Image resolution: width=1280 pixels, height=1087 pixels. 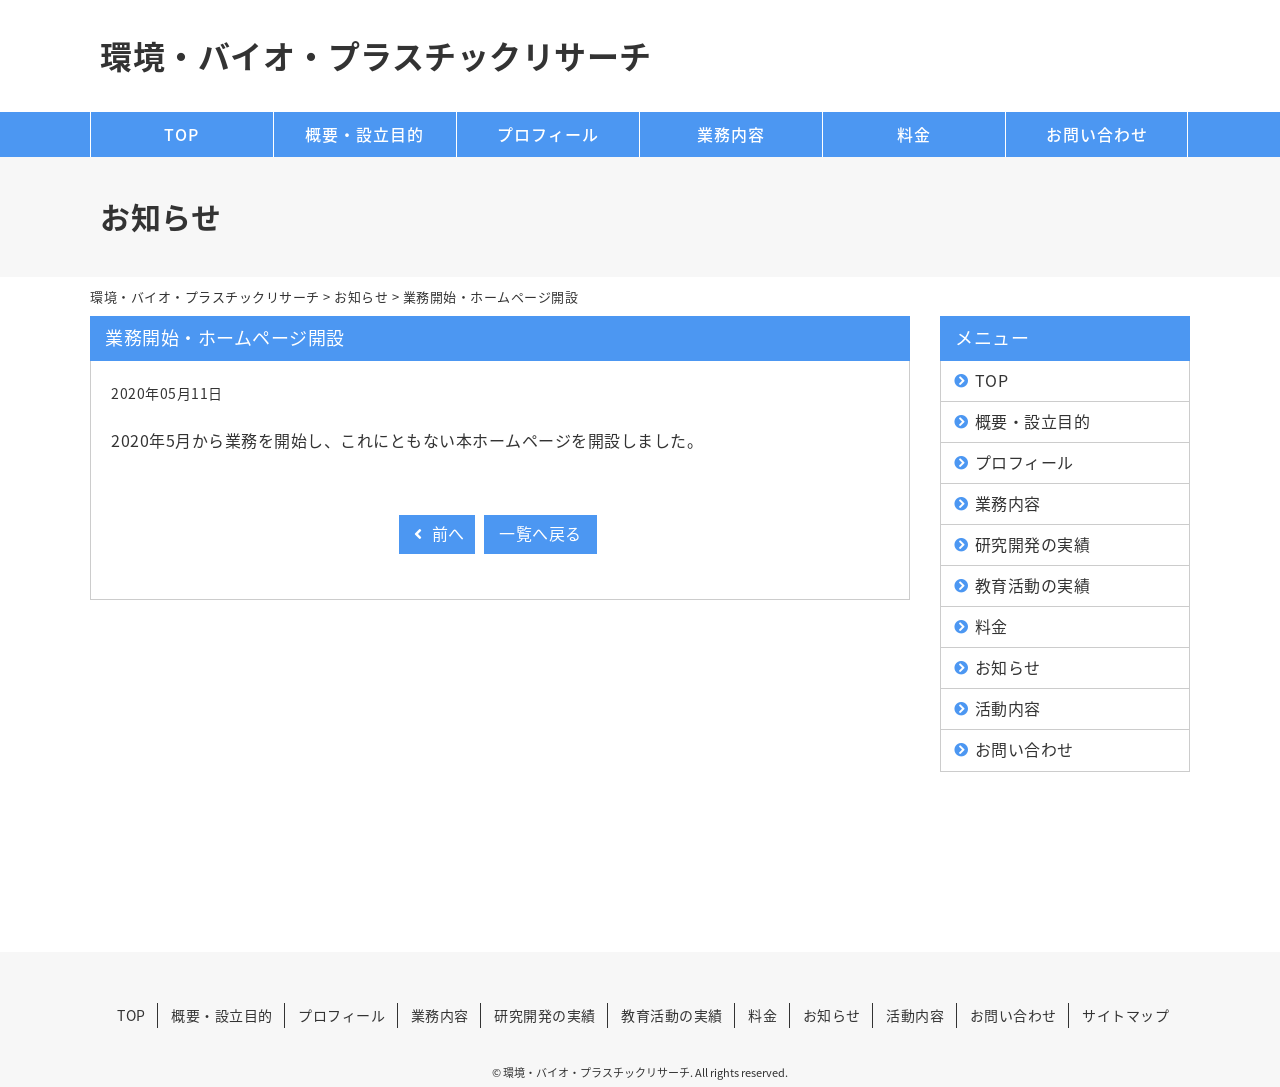 I want to click on お知らせ, so click(x=1008, y=667).